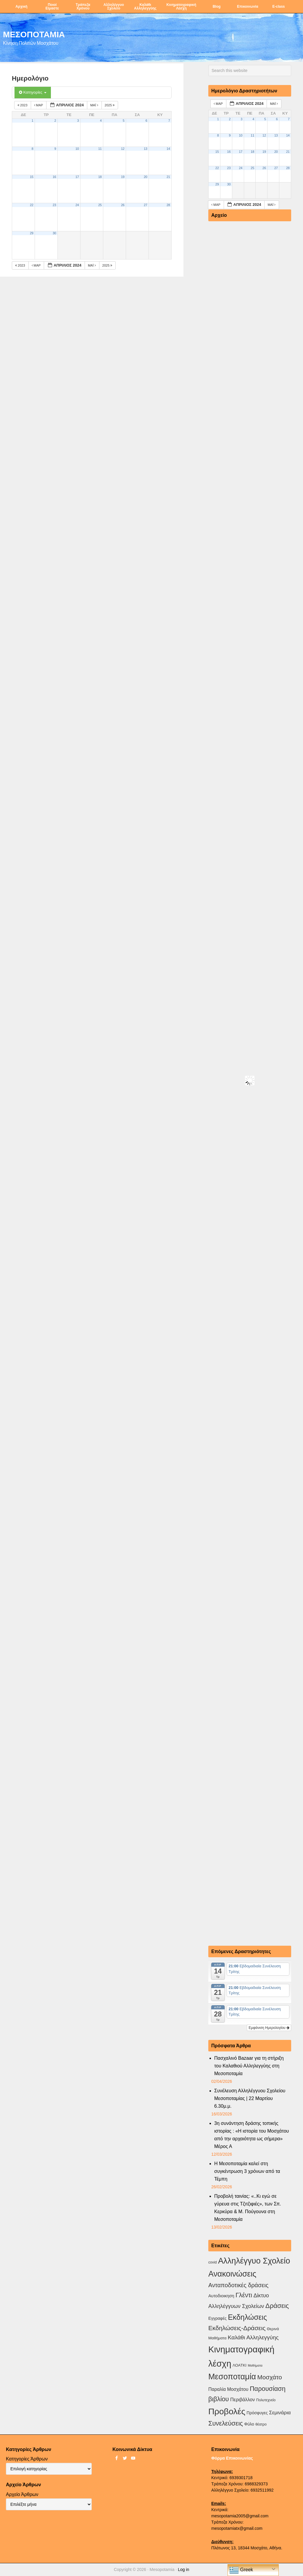  What do you see at coordinates (32, 92) in the screenshot?
I see `Κατηγορίες` at bounding box center [32, 92].